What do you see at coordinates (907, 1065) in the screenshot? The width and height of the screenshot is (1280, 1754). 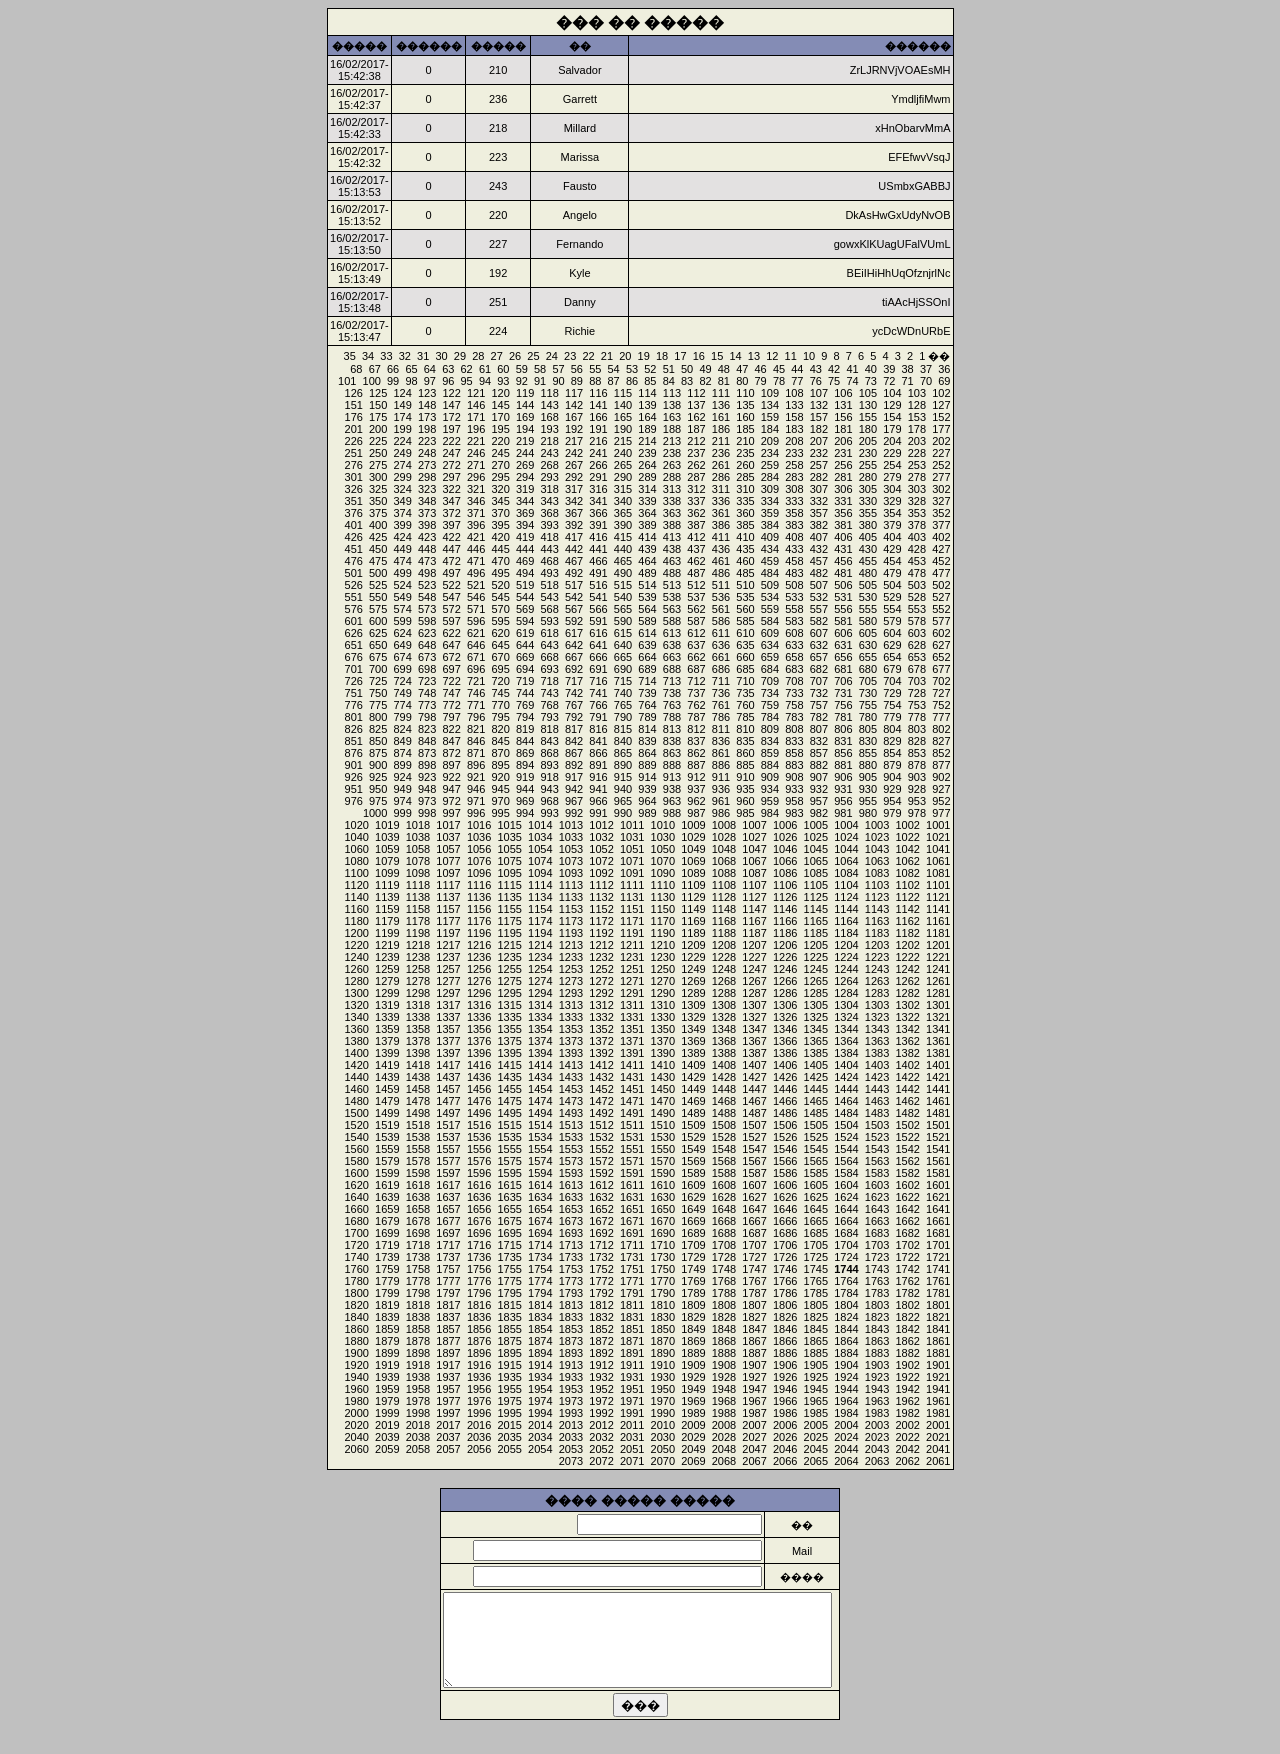 I see `1402` at bounding box center [907, 1065].